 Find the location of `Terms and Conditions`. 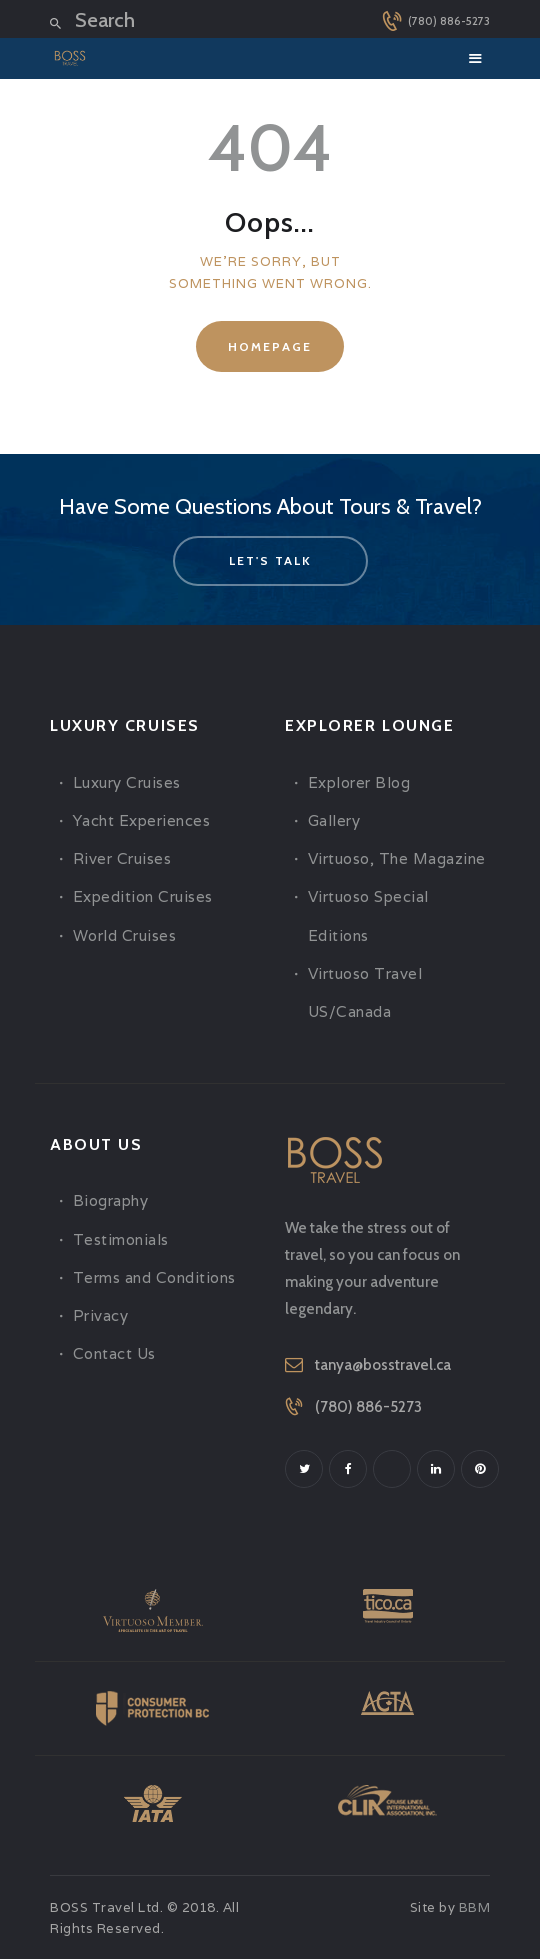

Terms and Conditions is located at coordinates (154, 1277).